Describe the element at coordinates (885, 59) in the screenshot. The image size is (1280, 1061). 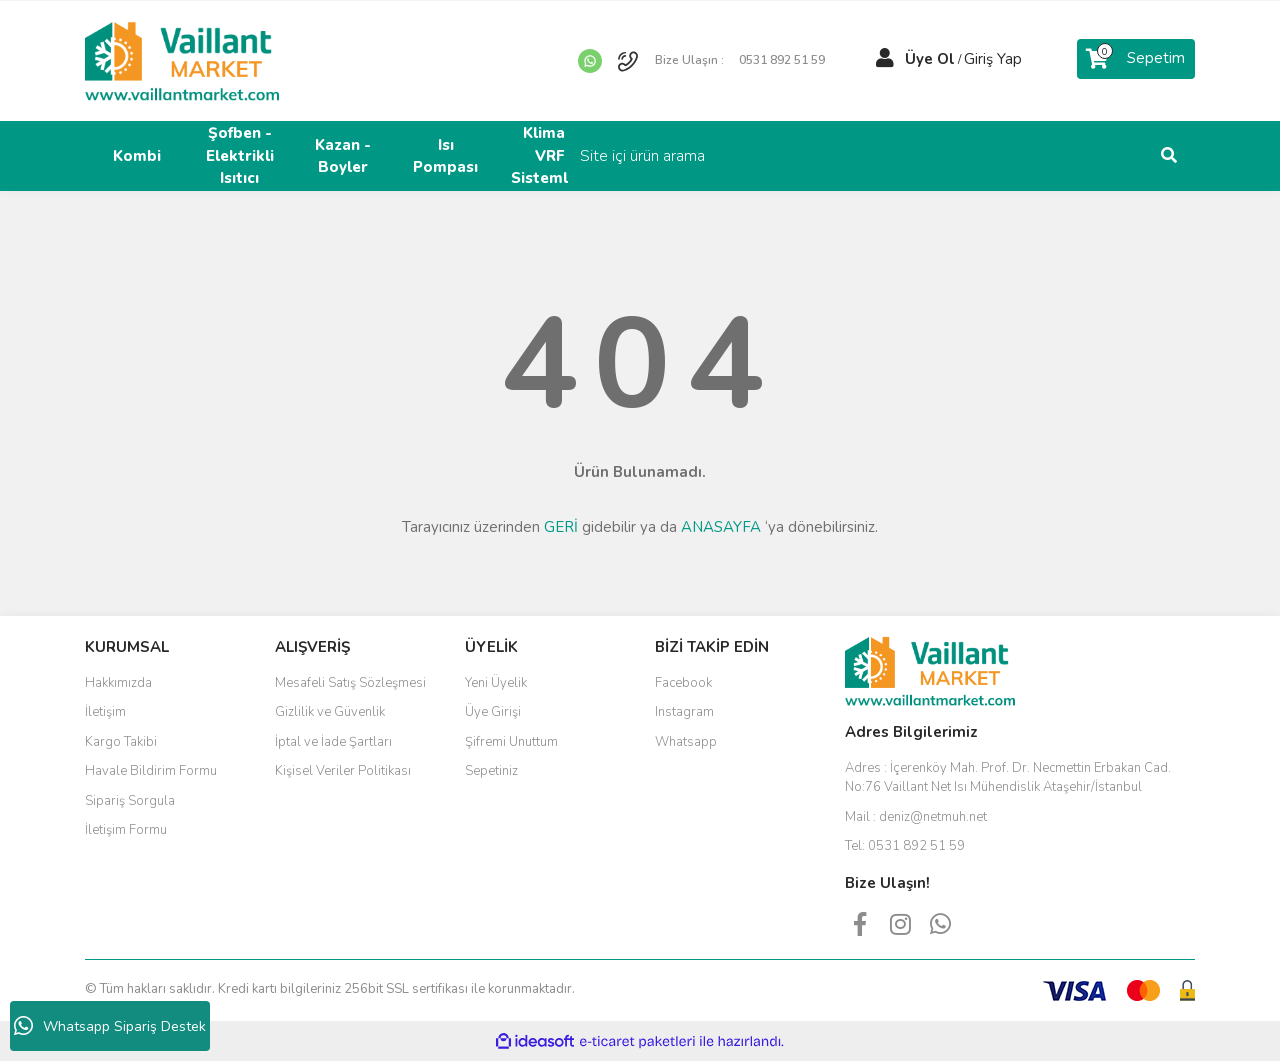
I see `[Member Login]` at that location.